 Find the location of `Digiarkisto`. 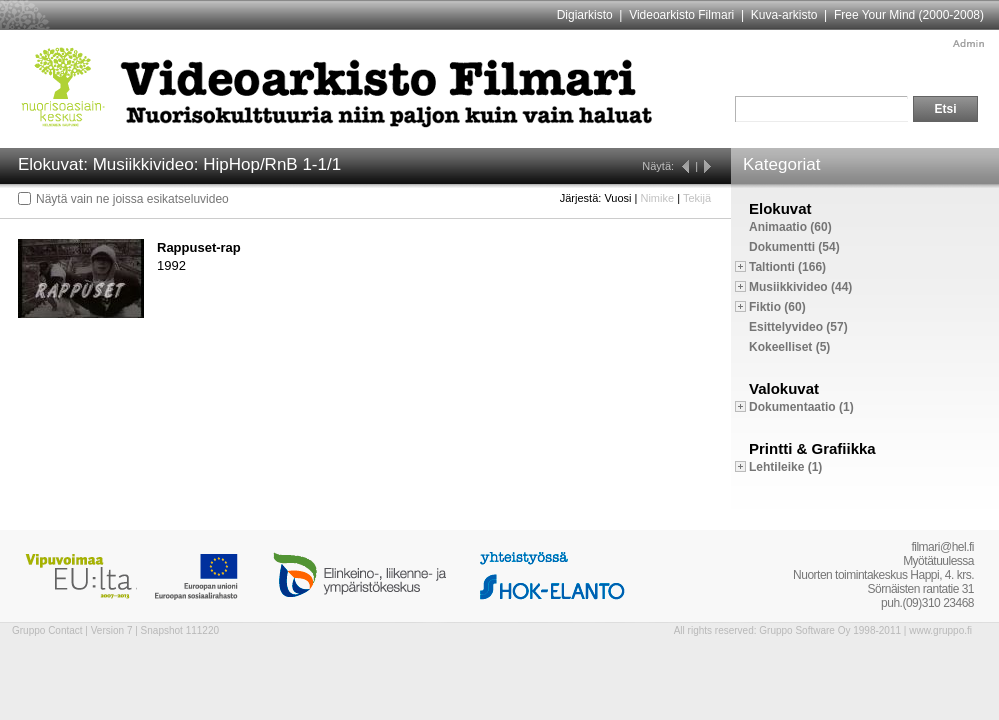

Digiarkisto is located at coordinates (585, 15).